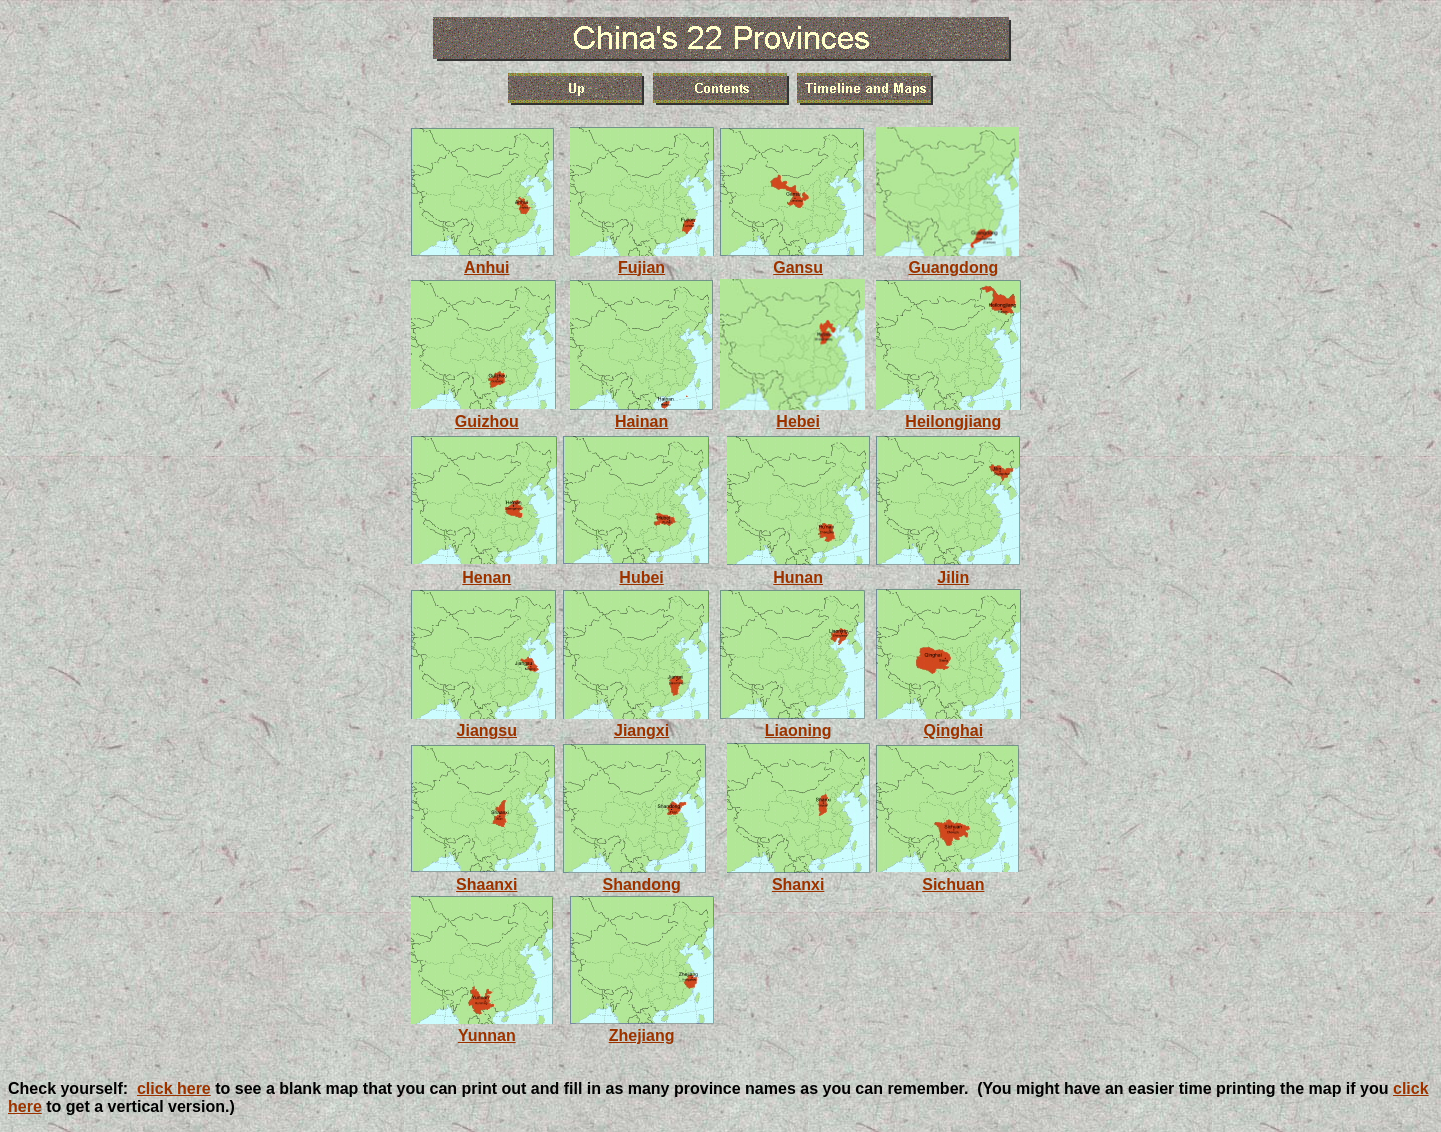  I want to click on Fujian, so click(641, 267).